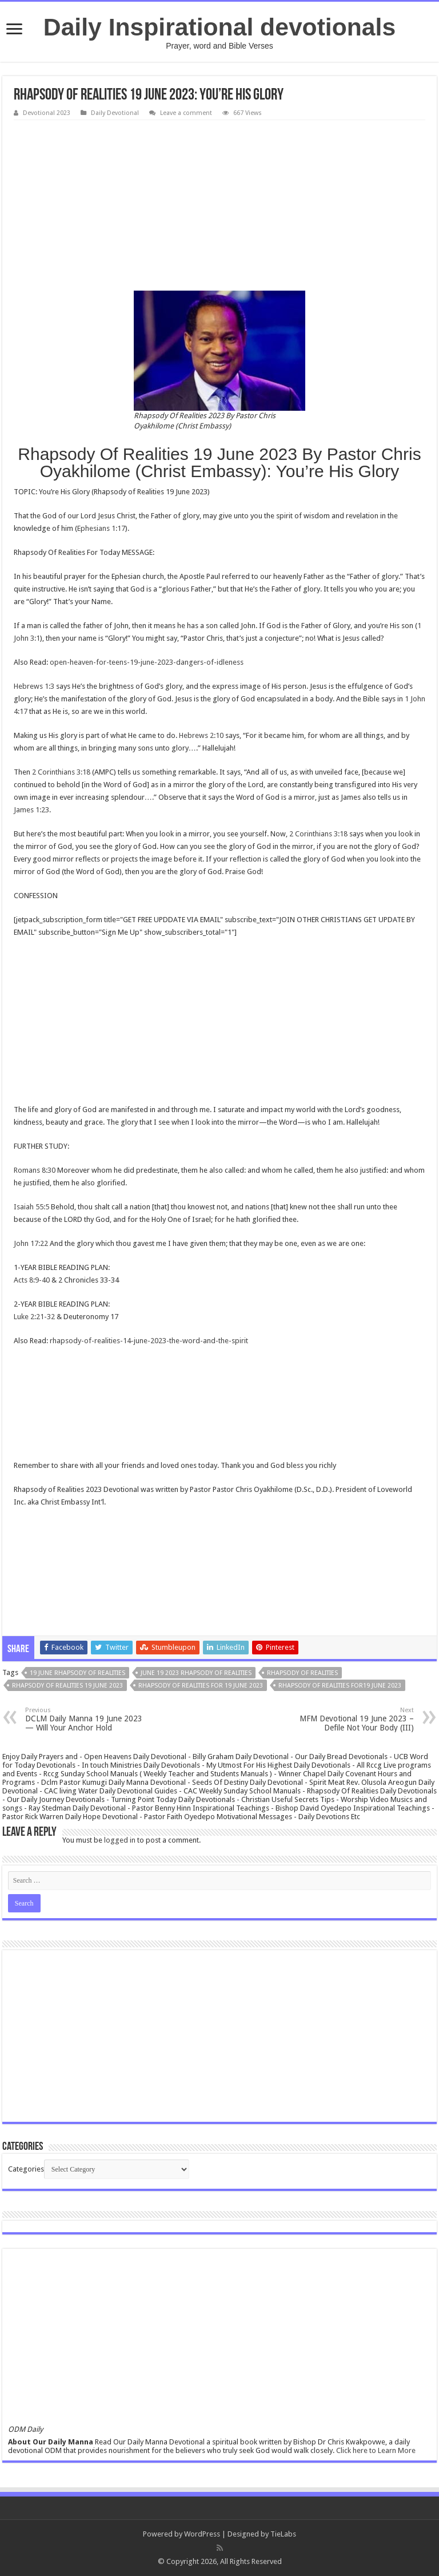  I want to click on James 1:23, so click(31, 809).